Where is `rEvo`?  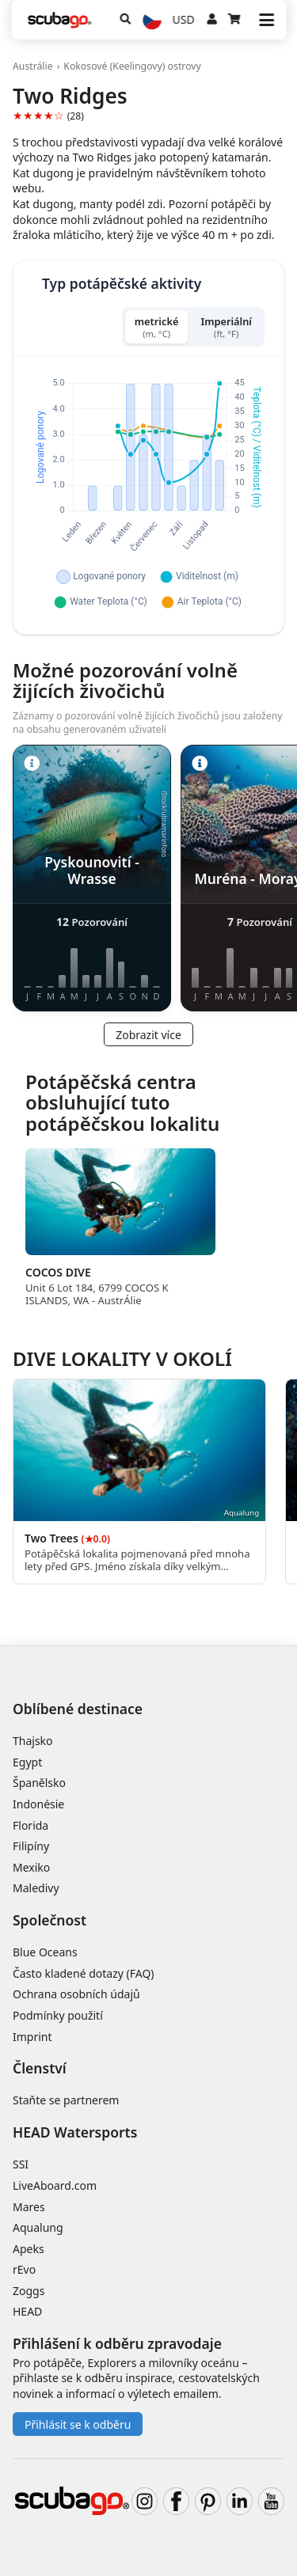 rEvo is located at coordinates (24, 2269).